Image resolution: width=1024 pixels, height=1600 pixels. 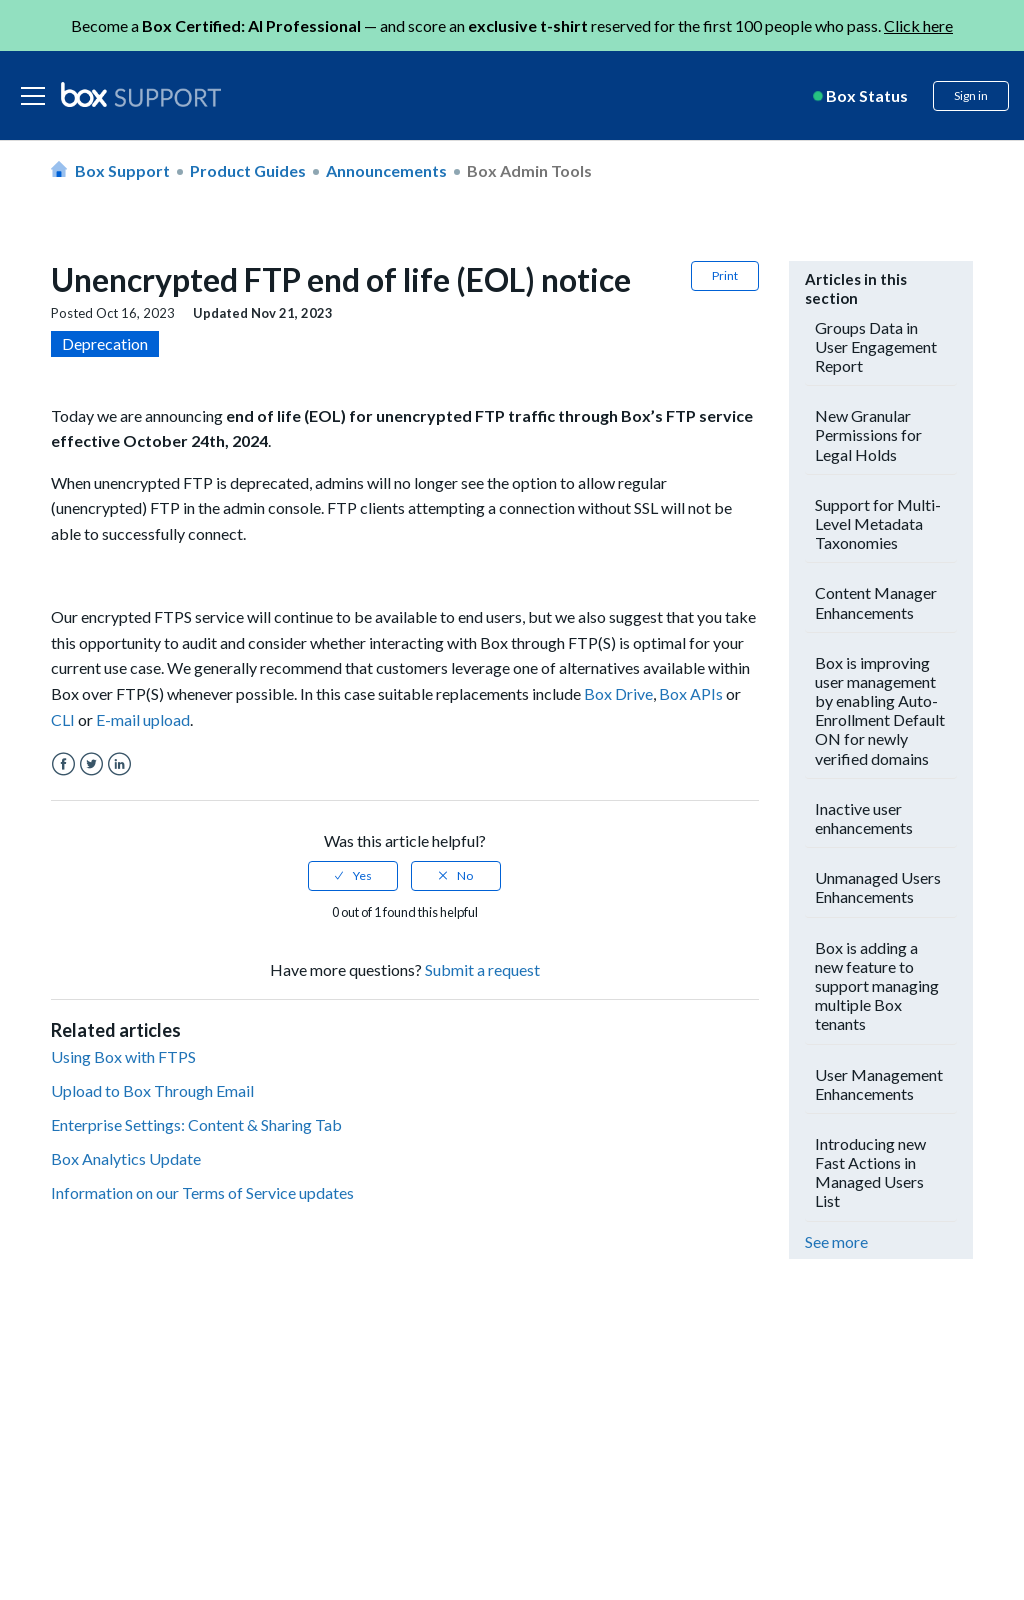 I want to click on Click here, so click(x=918, y=25).